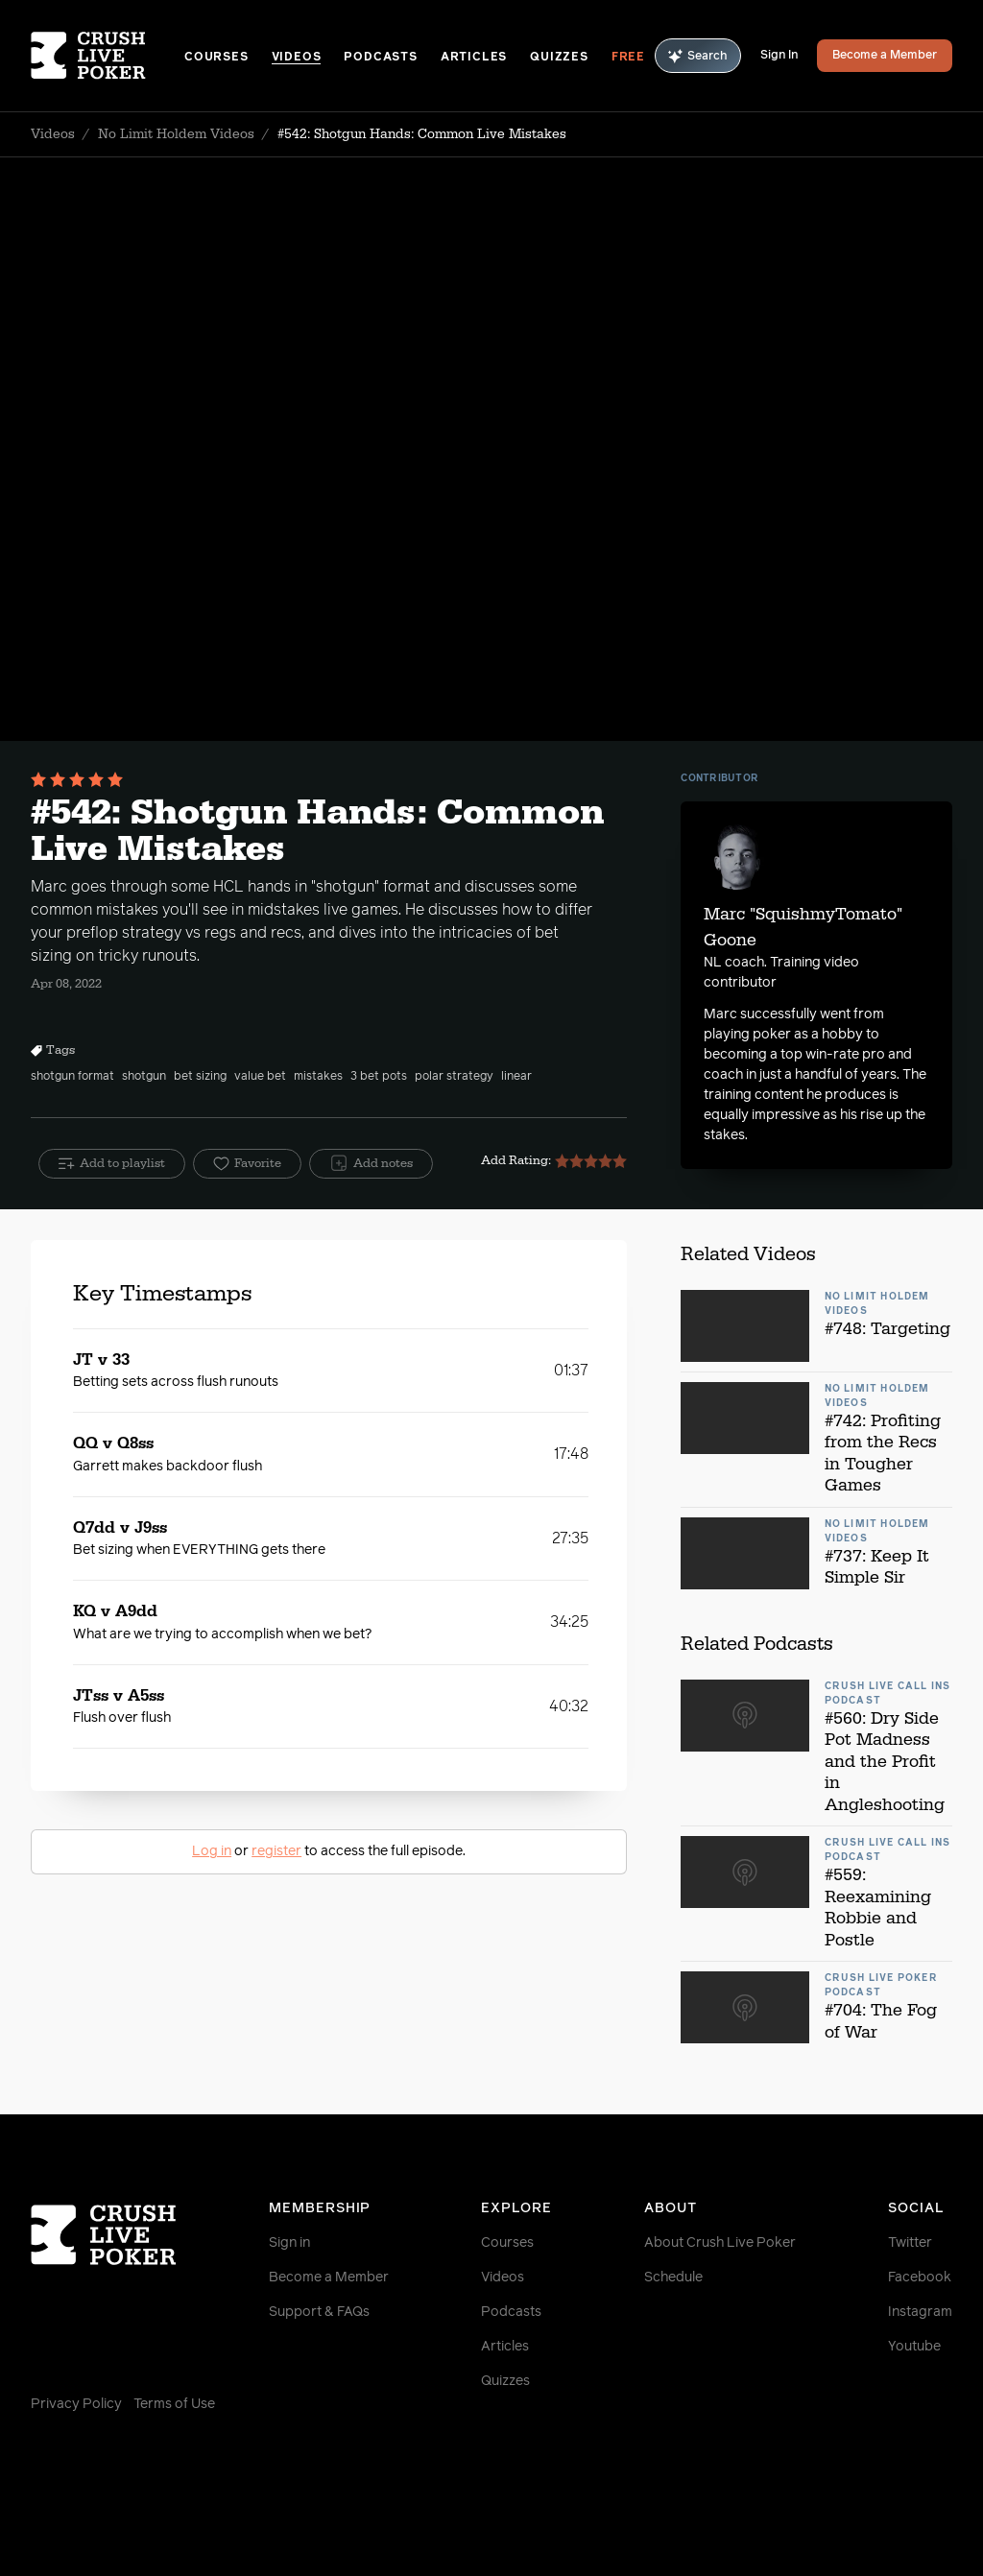 This screenshot has width=983, height=2576. I want to click on 3 bet pots, so click(378, 1077).